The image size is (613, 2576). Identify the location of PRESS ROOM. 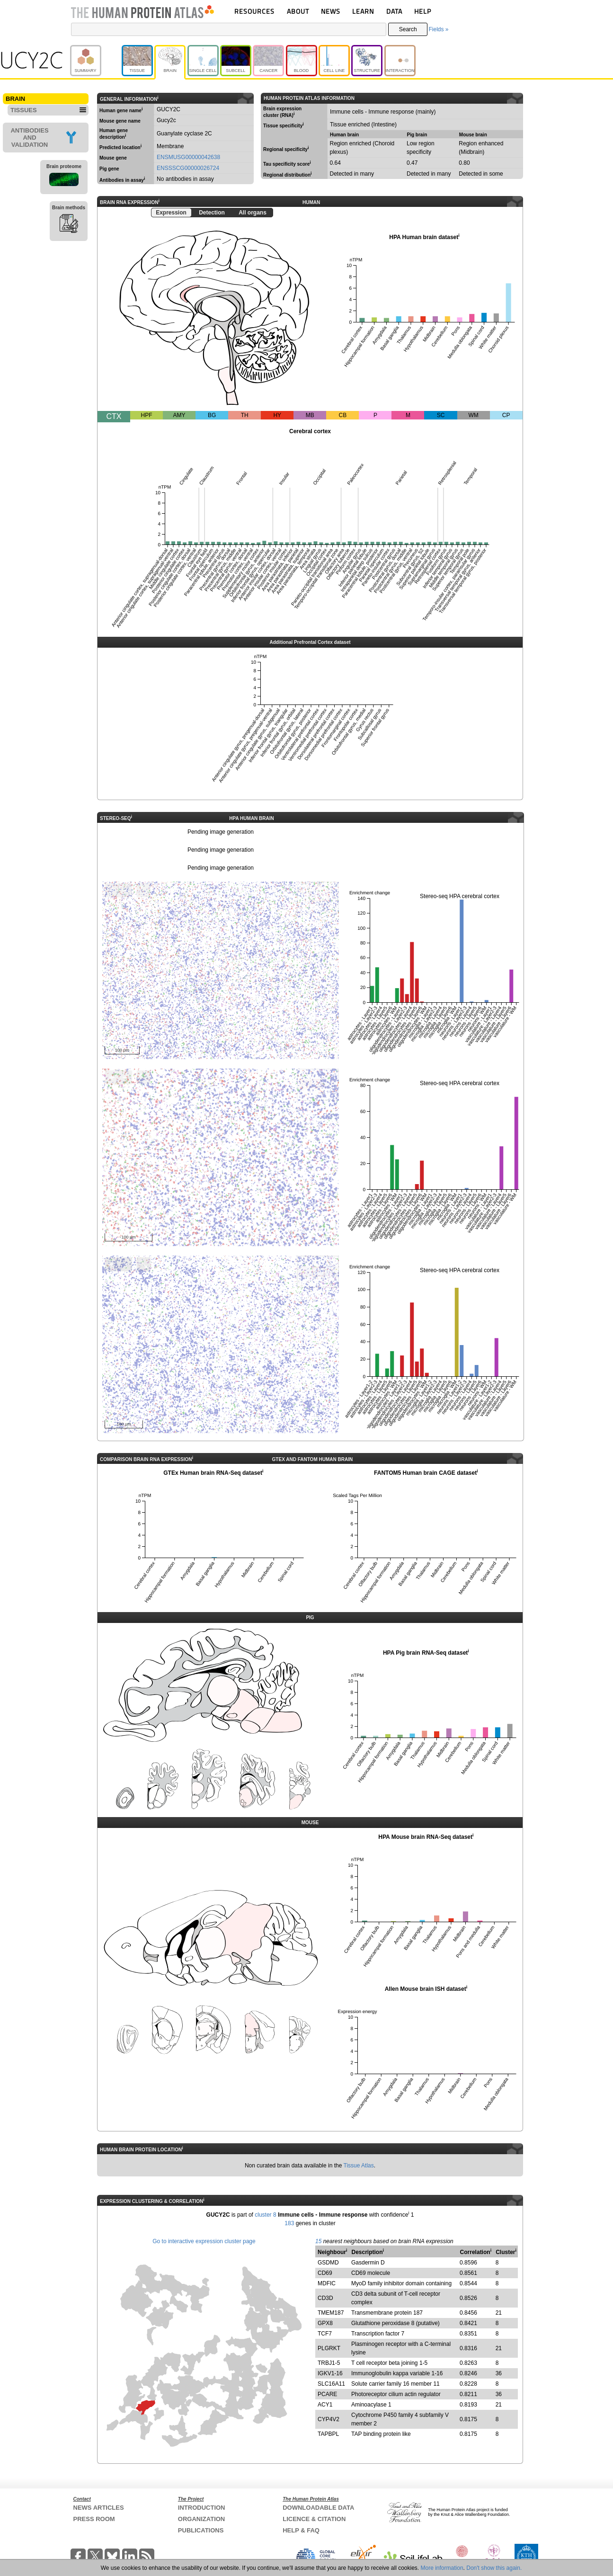
(94, 2519).